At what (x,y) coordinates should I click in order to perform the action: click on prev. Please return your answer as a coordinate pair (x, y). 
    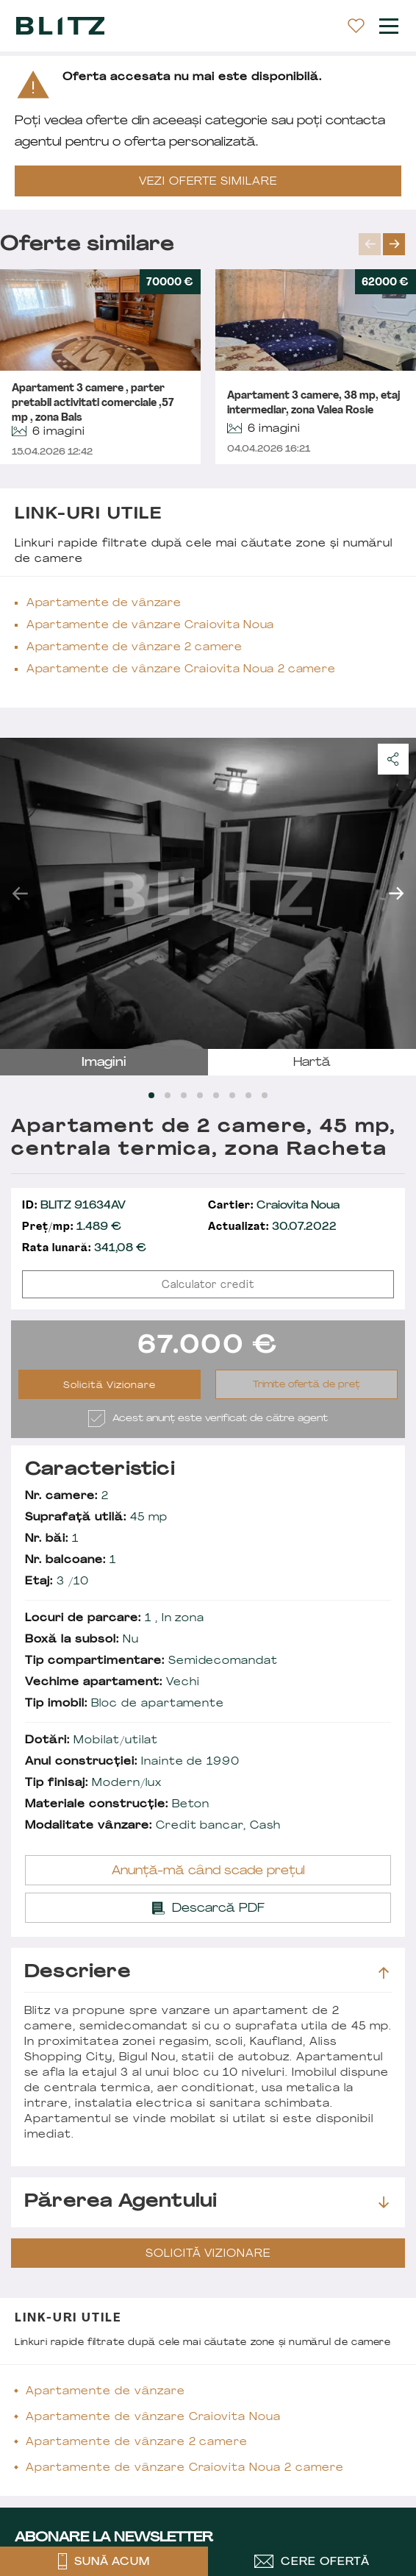
    Looking at the image, I should click on (370, 244).